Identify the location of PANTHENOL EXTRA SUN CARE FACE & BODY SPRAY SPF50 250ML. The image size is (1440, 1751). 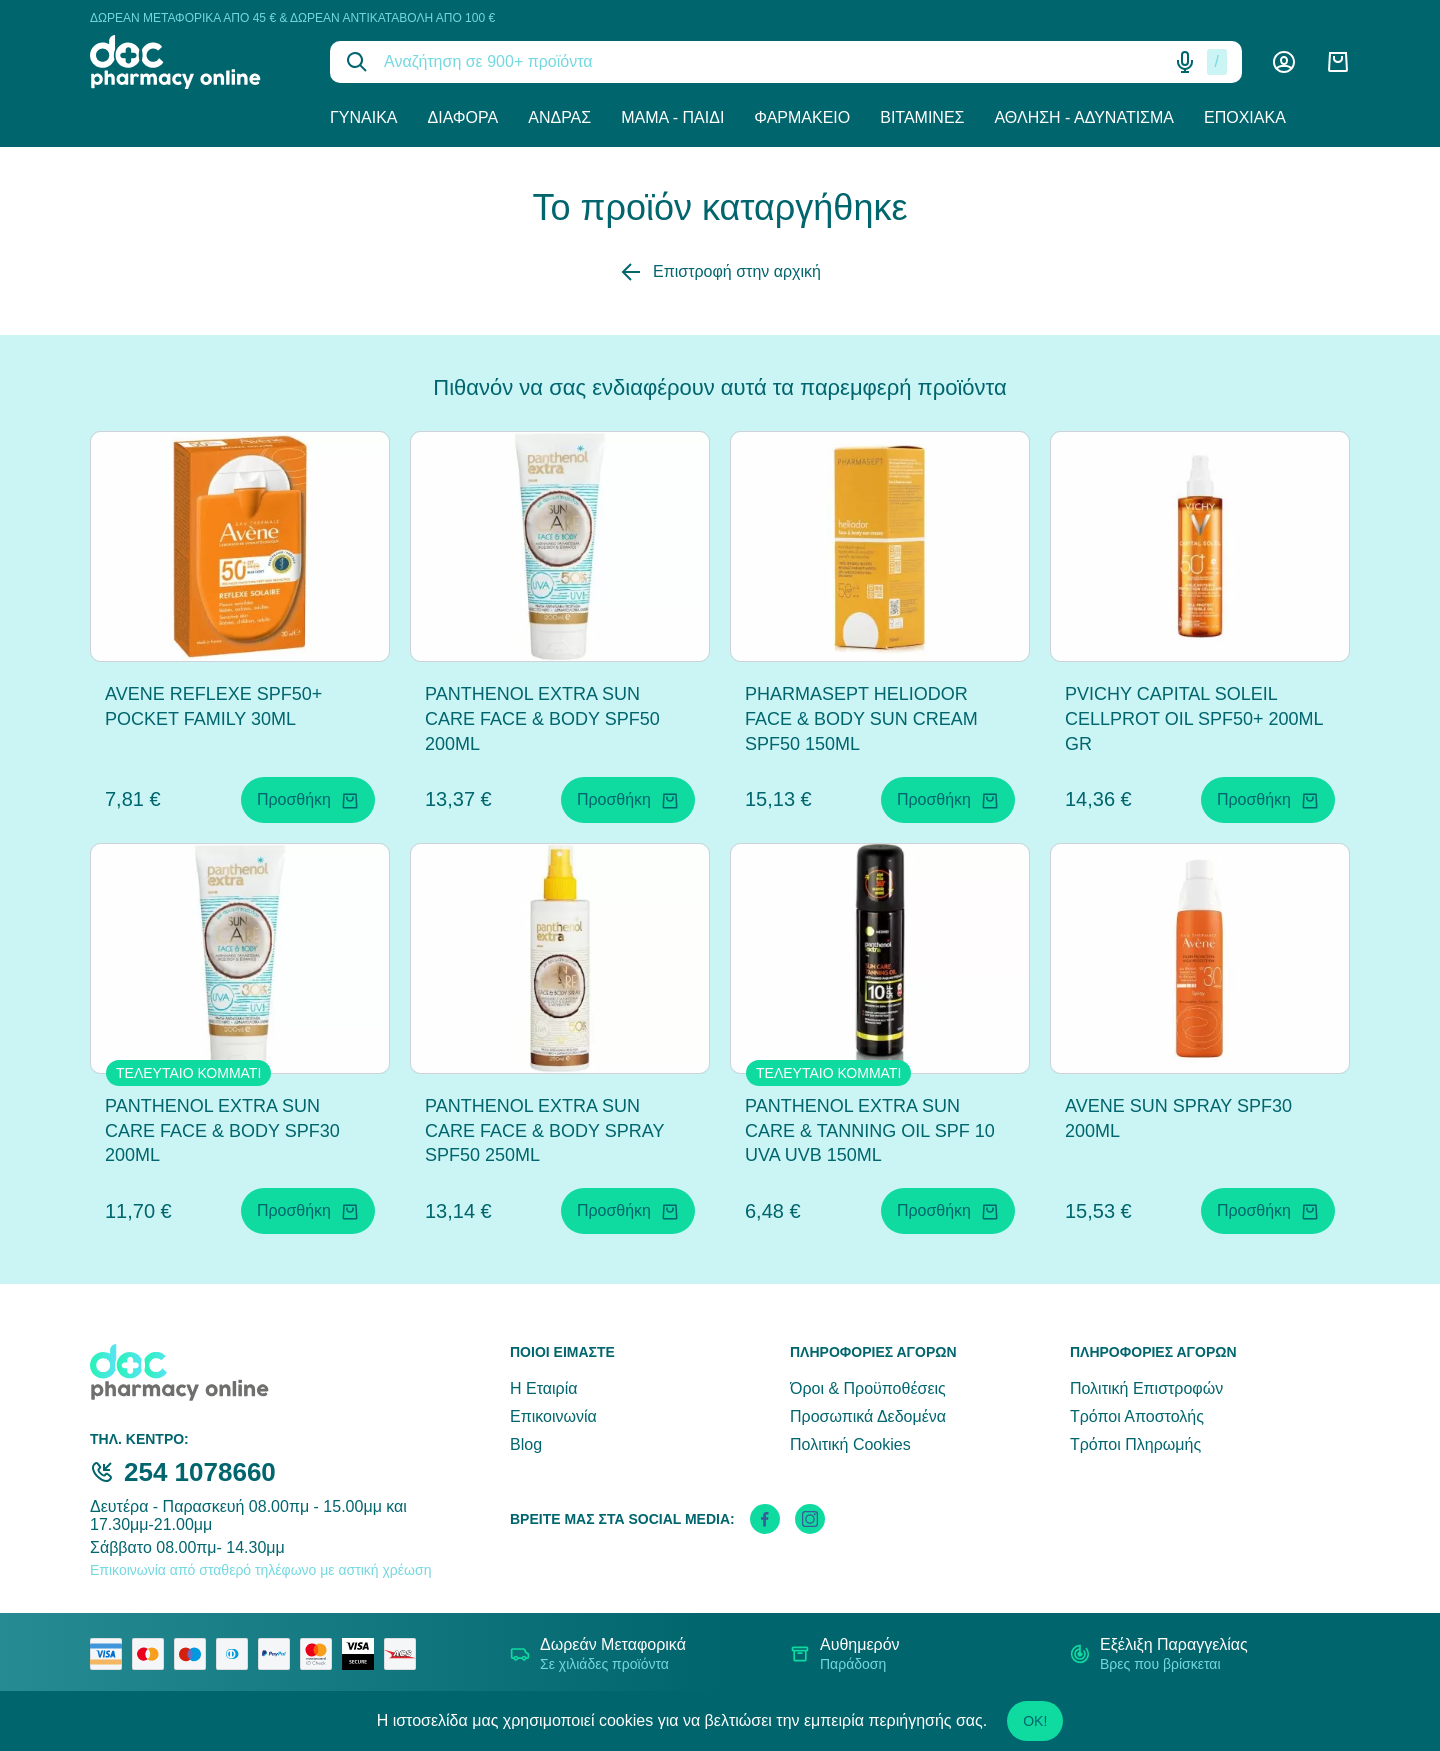
(544, 1131).